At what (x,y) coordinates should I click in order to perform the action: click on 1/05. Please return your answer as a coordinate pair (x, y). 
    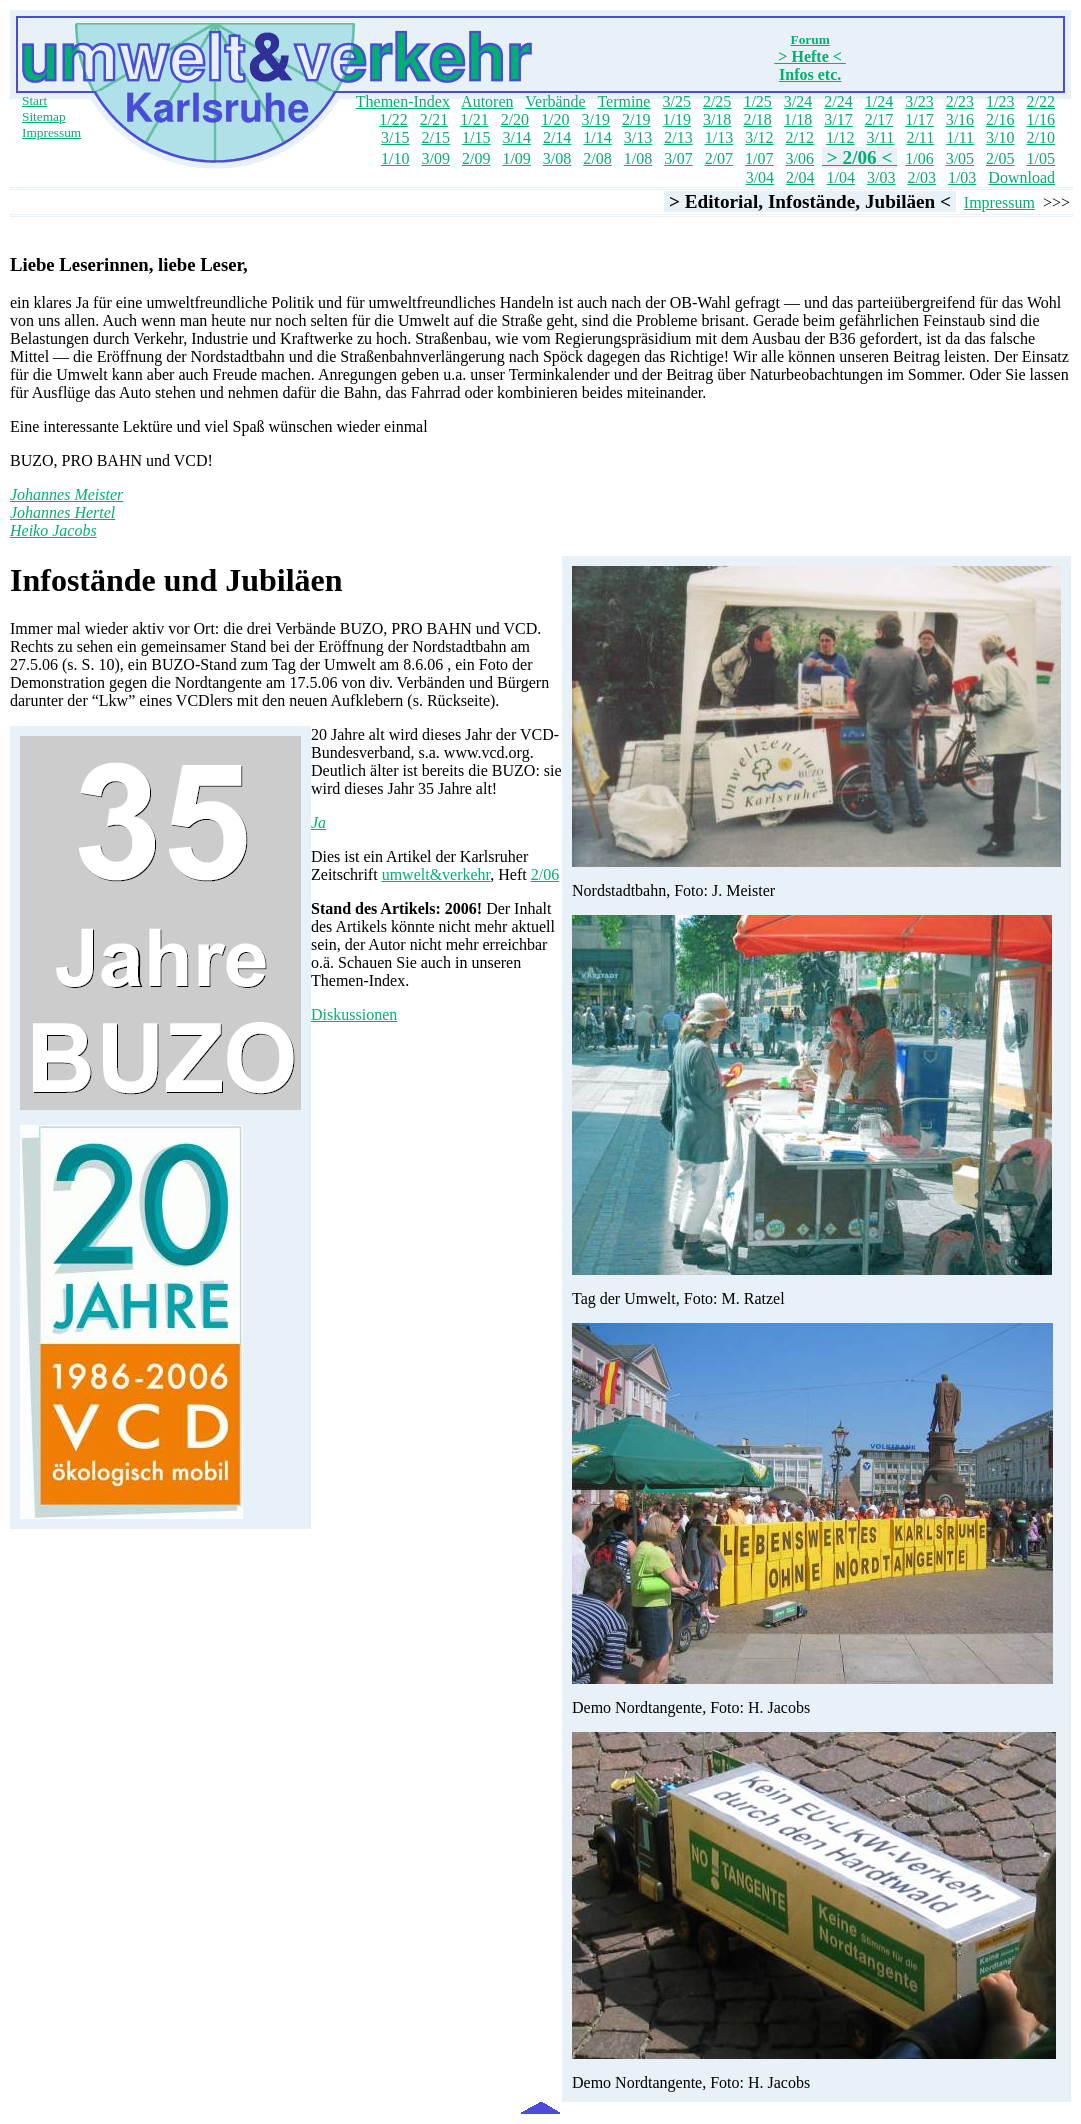
    Looking at the image, I should click on (1041, 158).